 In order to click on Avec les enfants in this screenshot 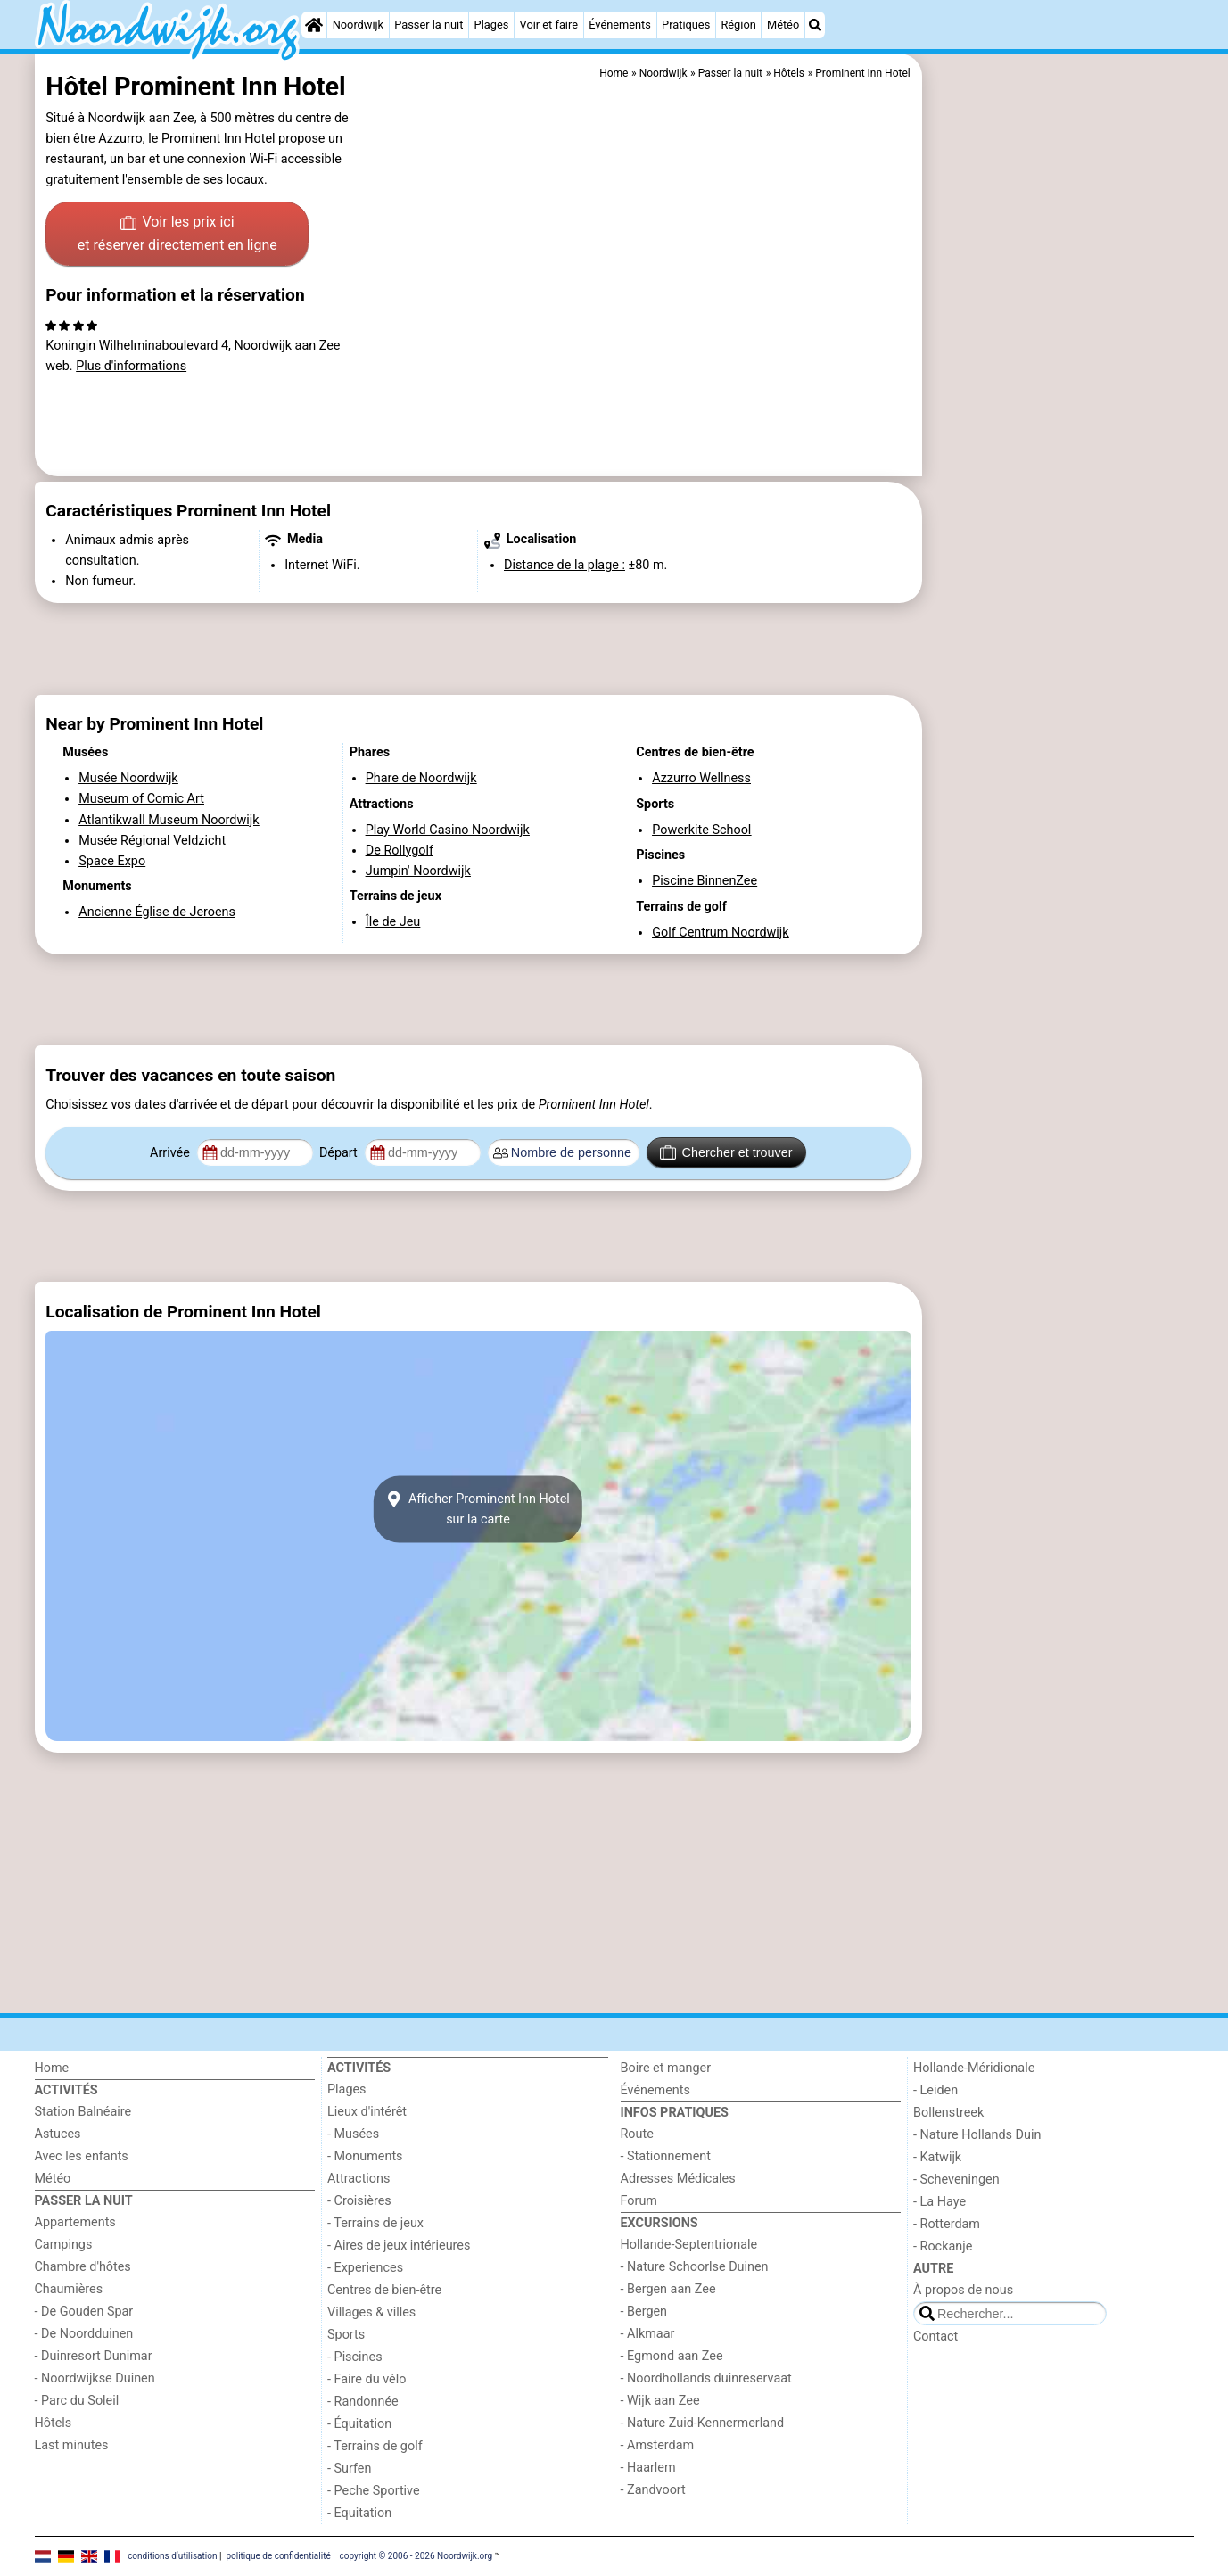, I will do `click(81, 2156)`.